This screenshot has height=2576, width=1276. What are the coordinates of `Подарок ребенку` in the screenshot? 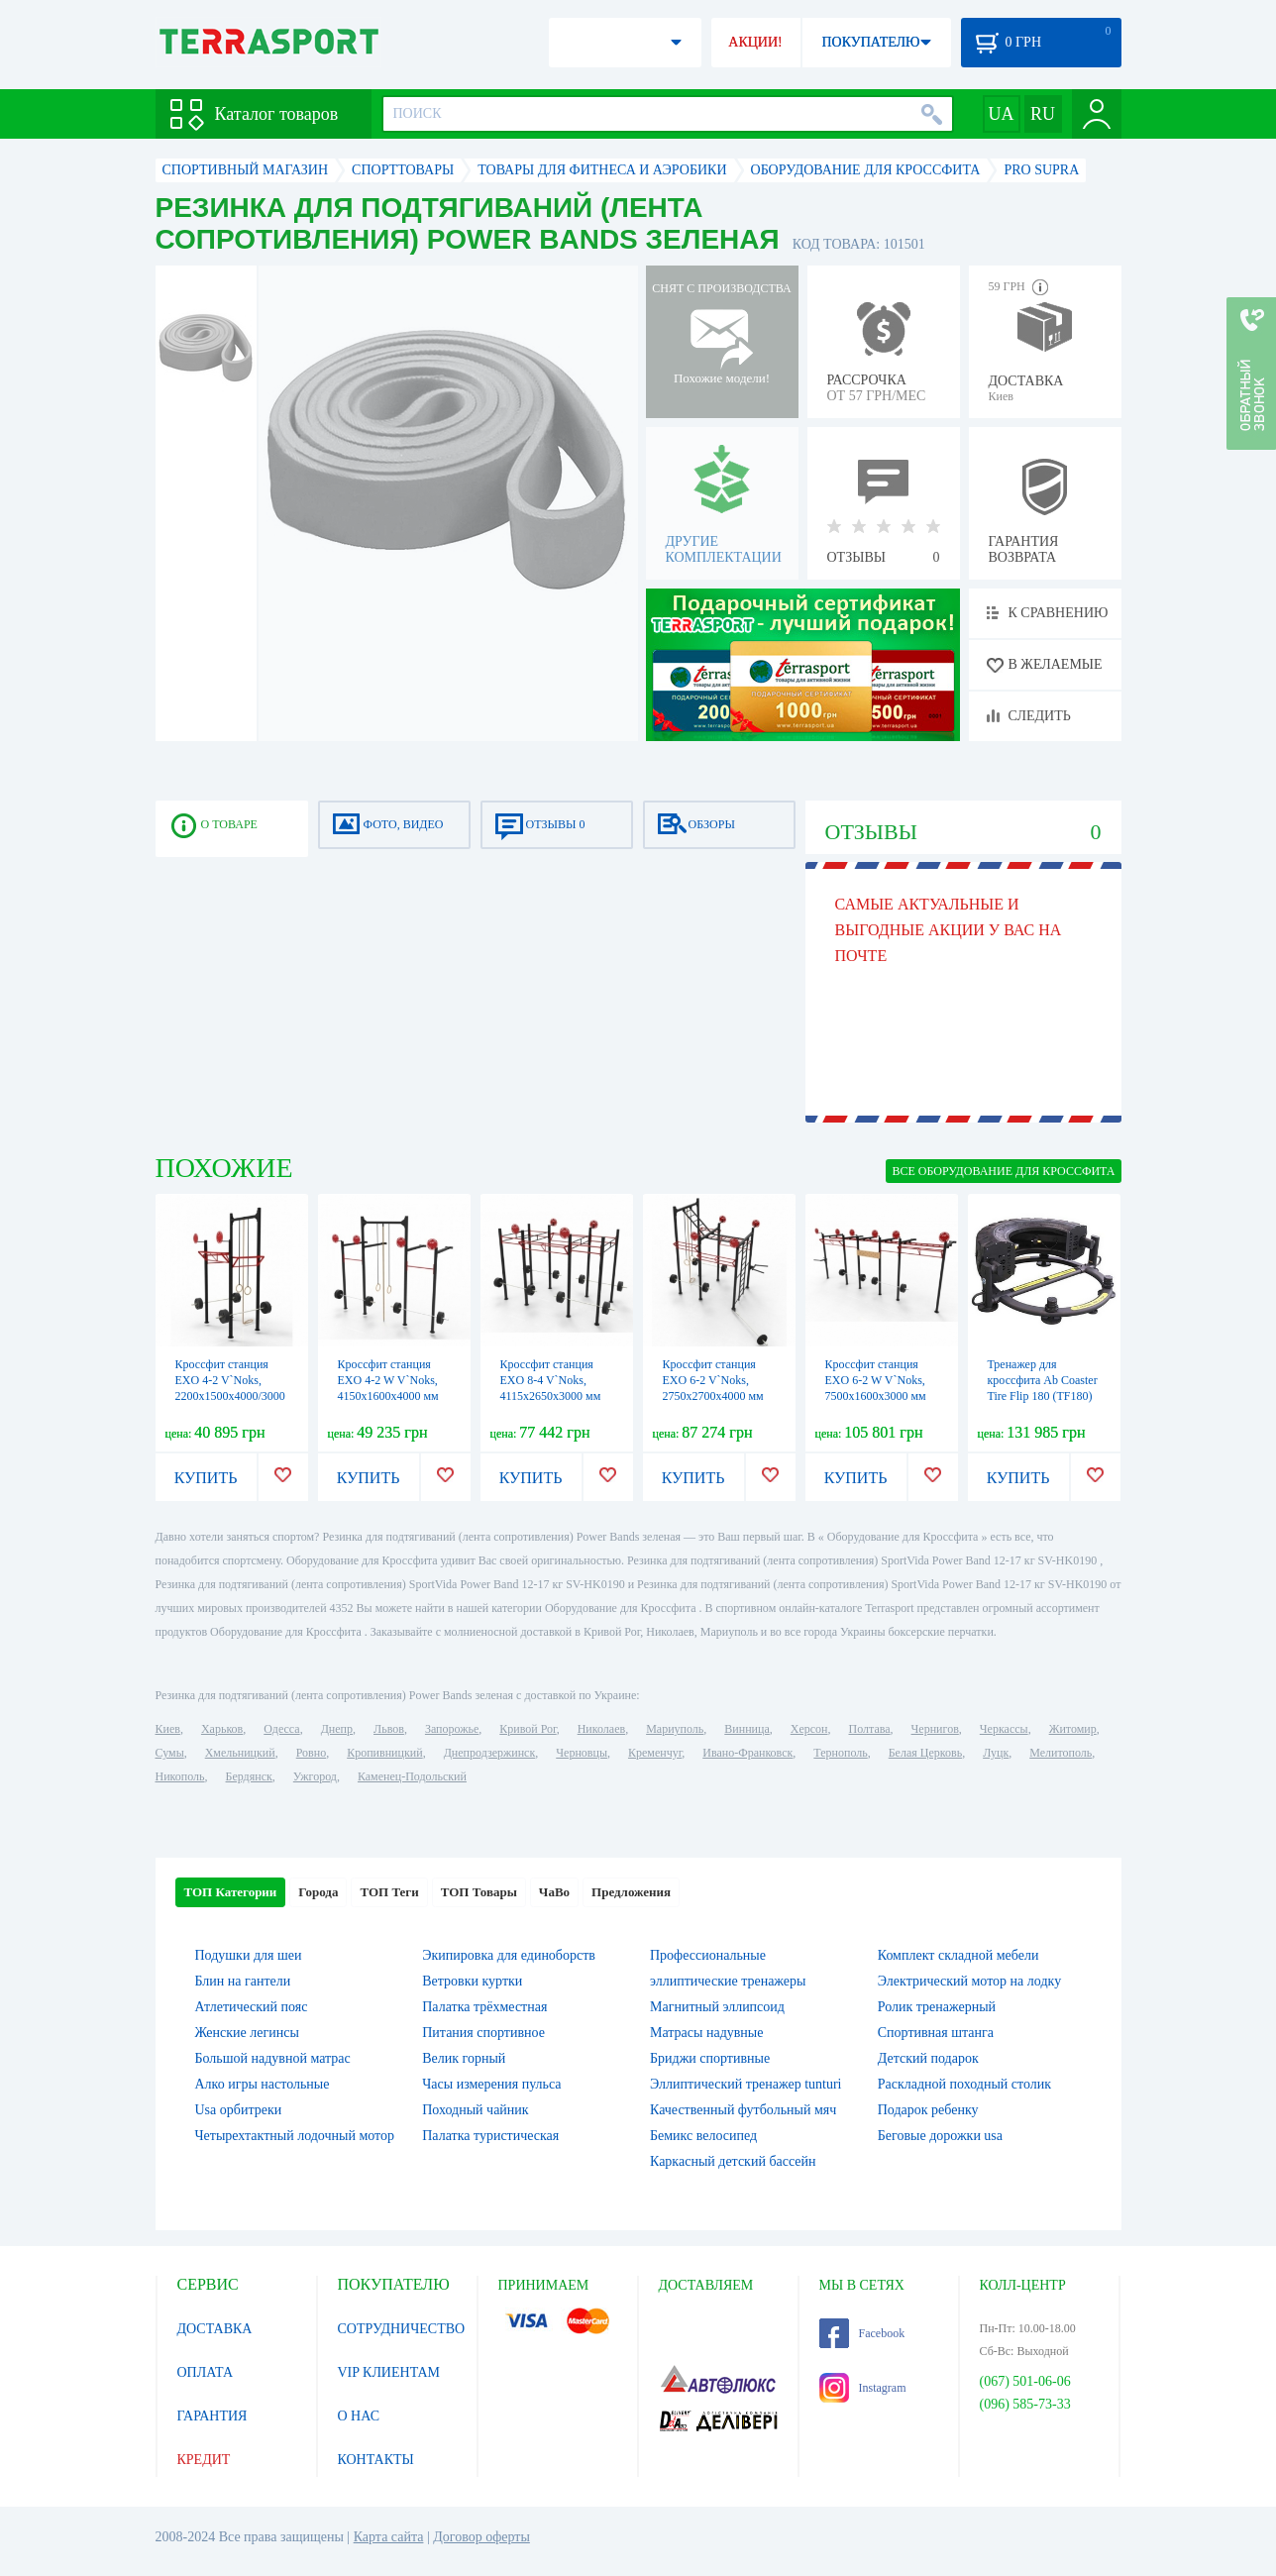 It's located at (928, 2109).